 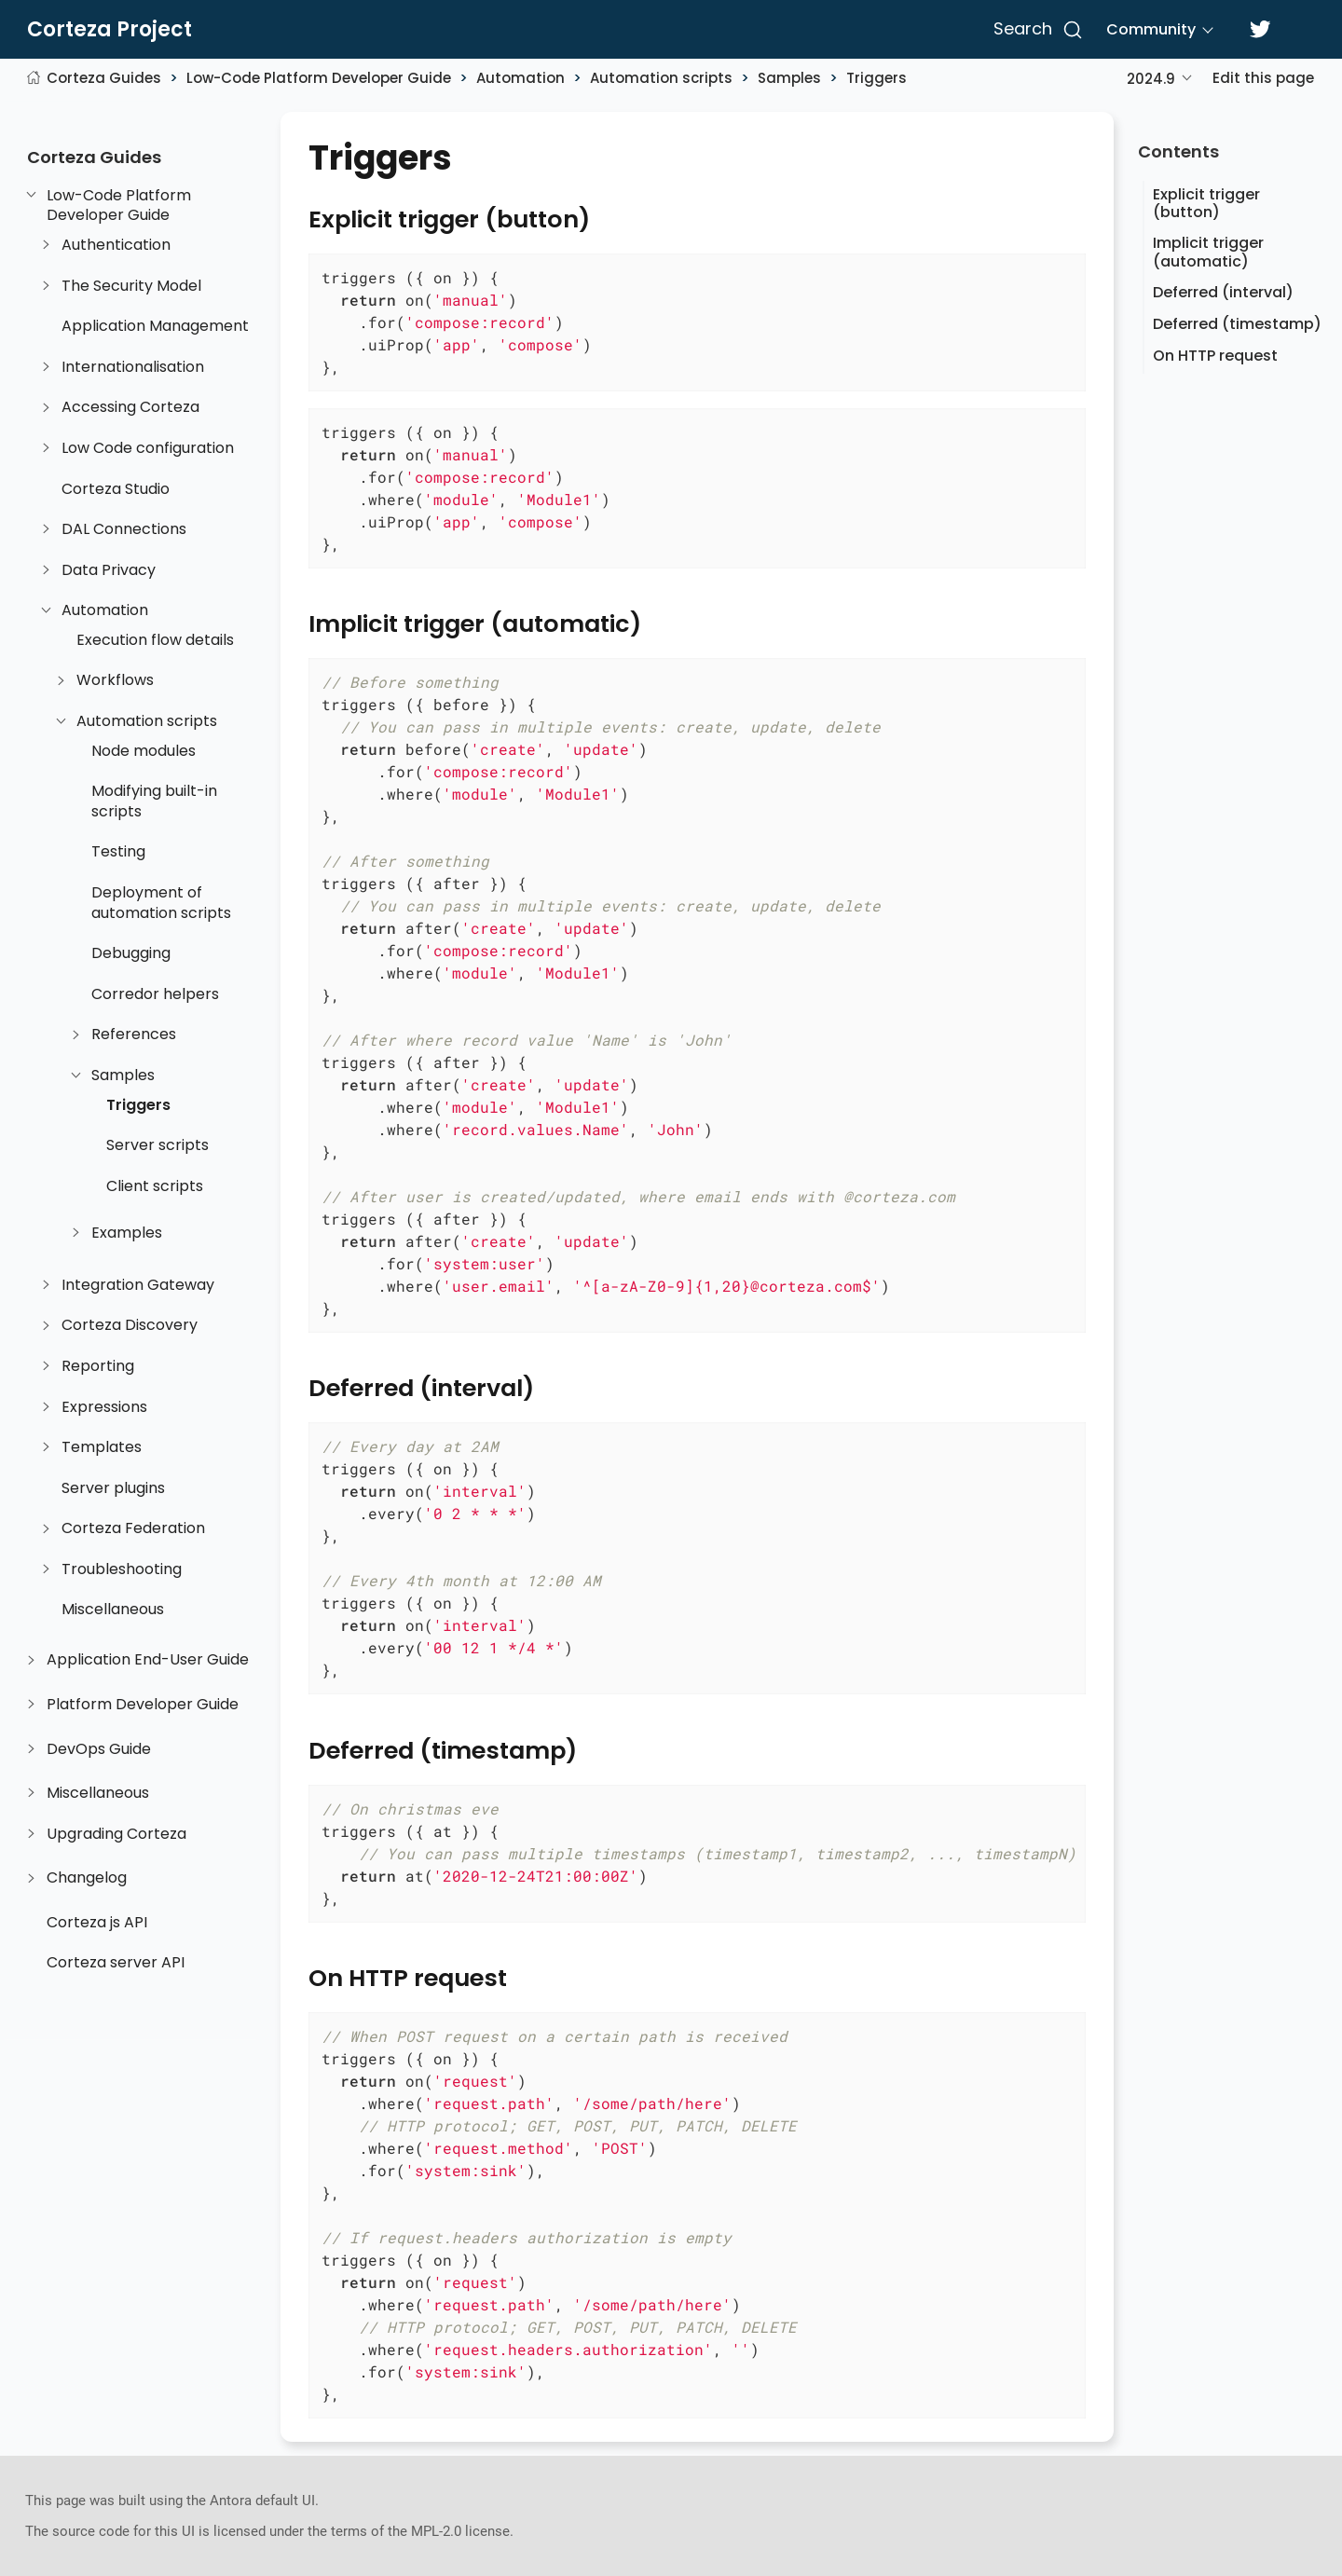 What do you see at coordinates (131, 286) in the screenshot?
I see `The Security Model` at bounding box center [131, 286].